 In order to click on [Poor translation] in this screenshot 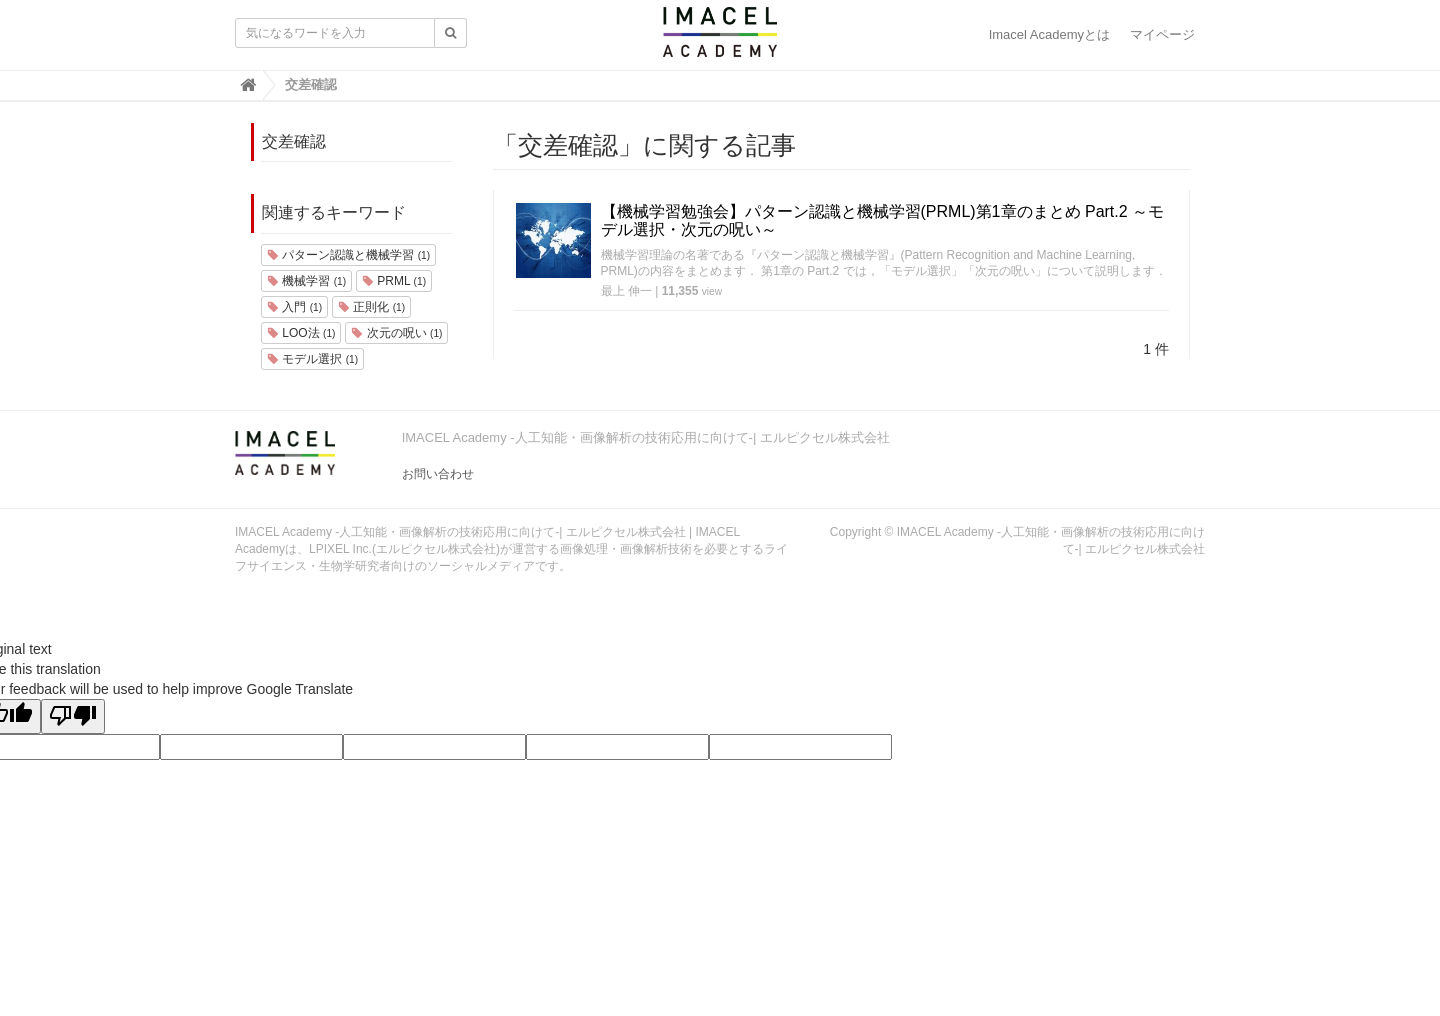, I will do `click(73, 716)`.